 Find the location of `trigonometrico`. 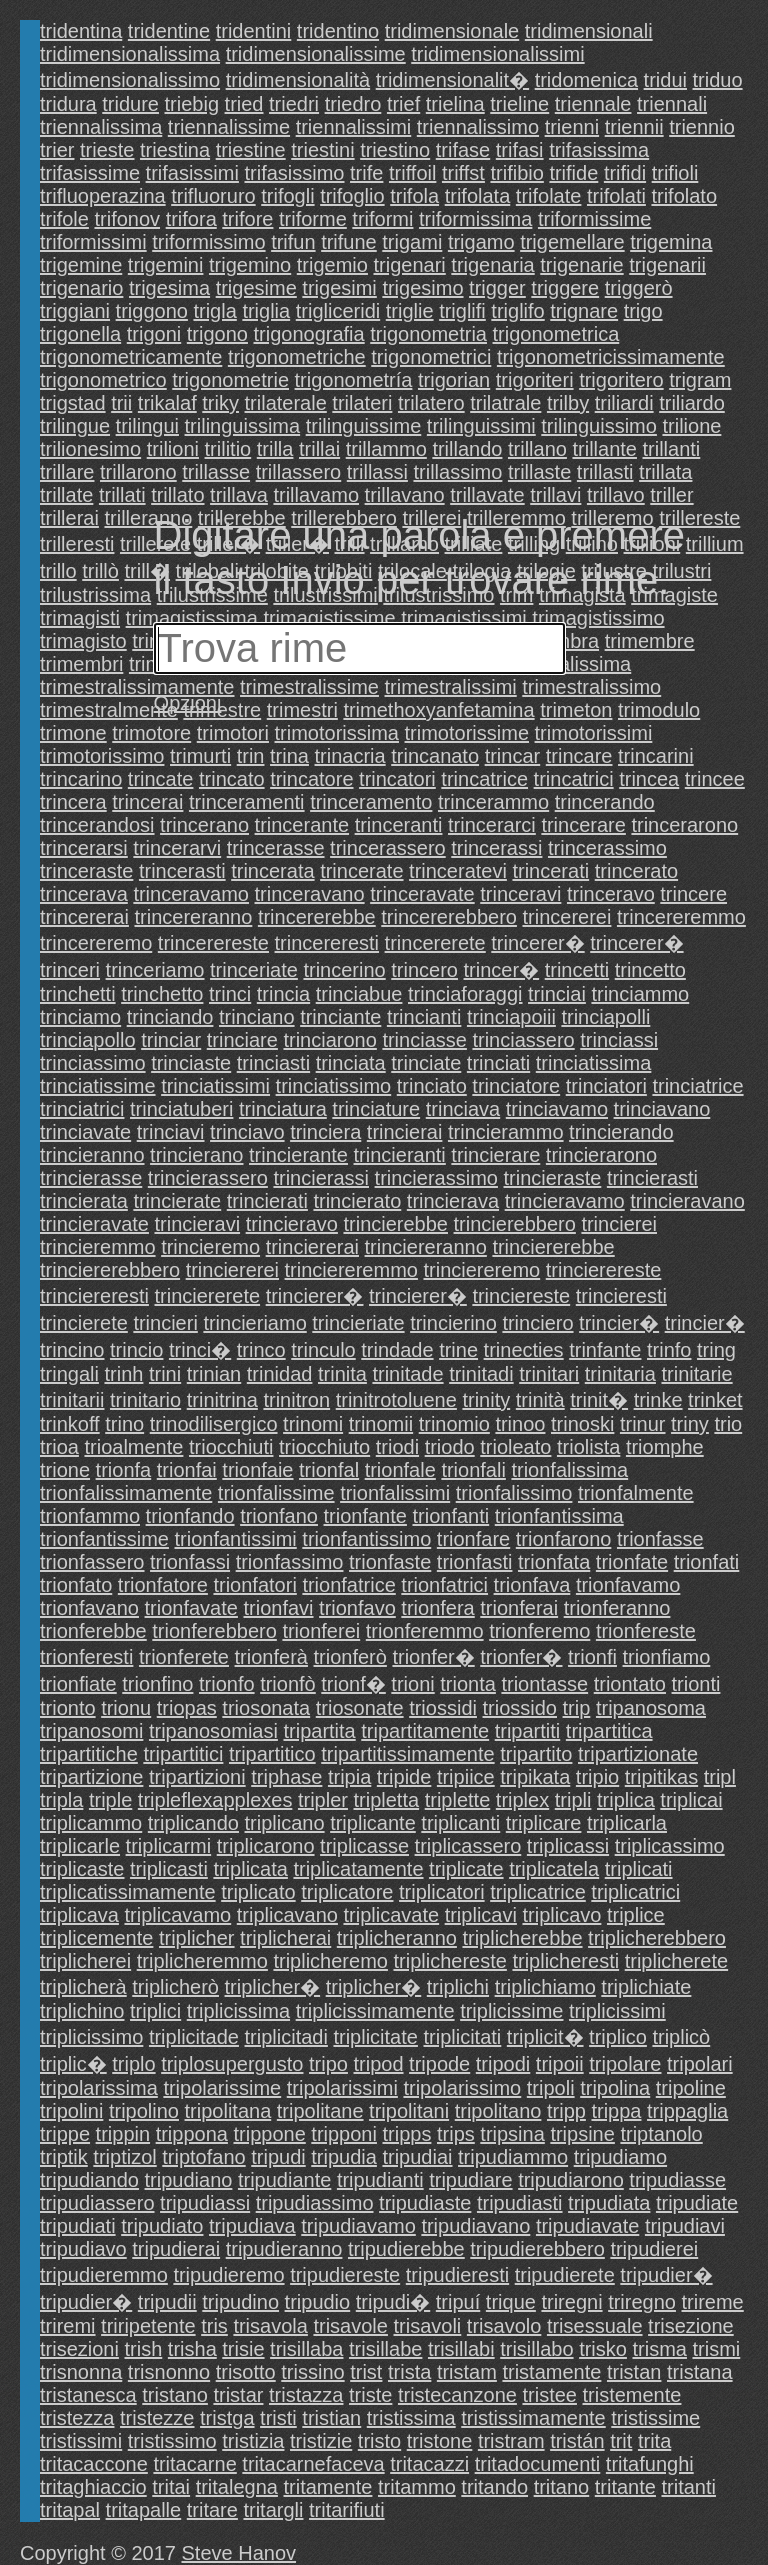

trigonometrico is located at coordinates (103, 380).